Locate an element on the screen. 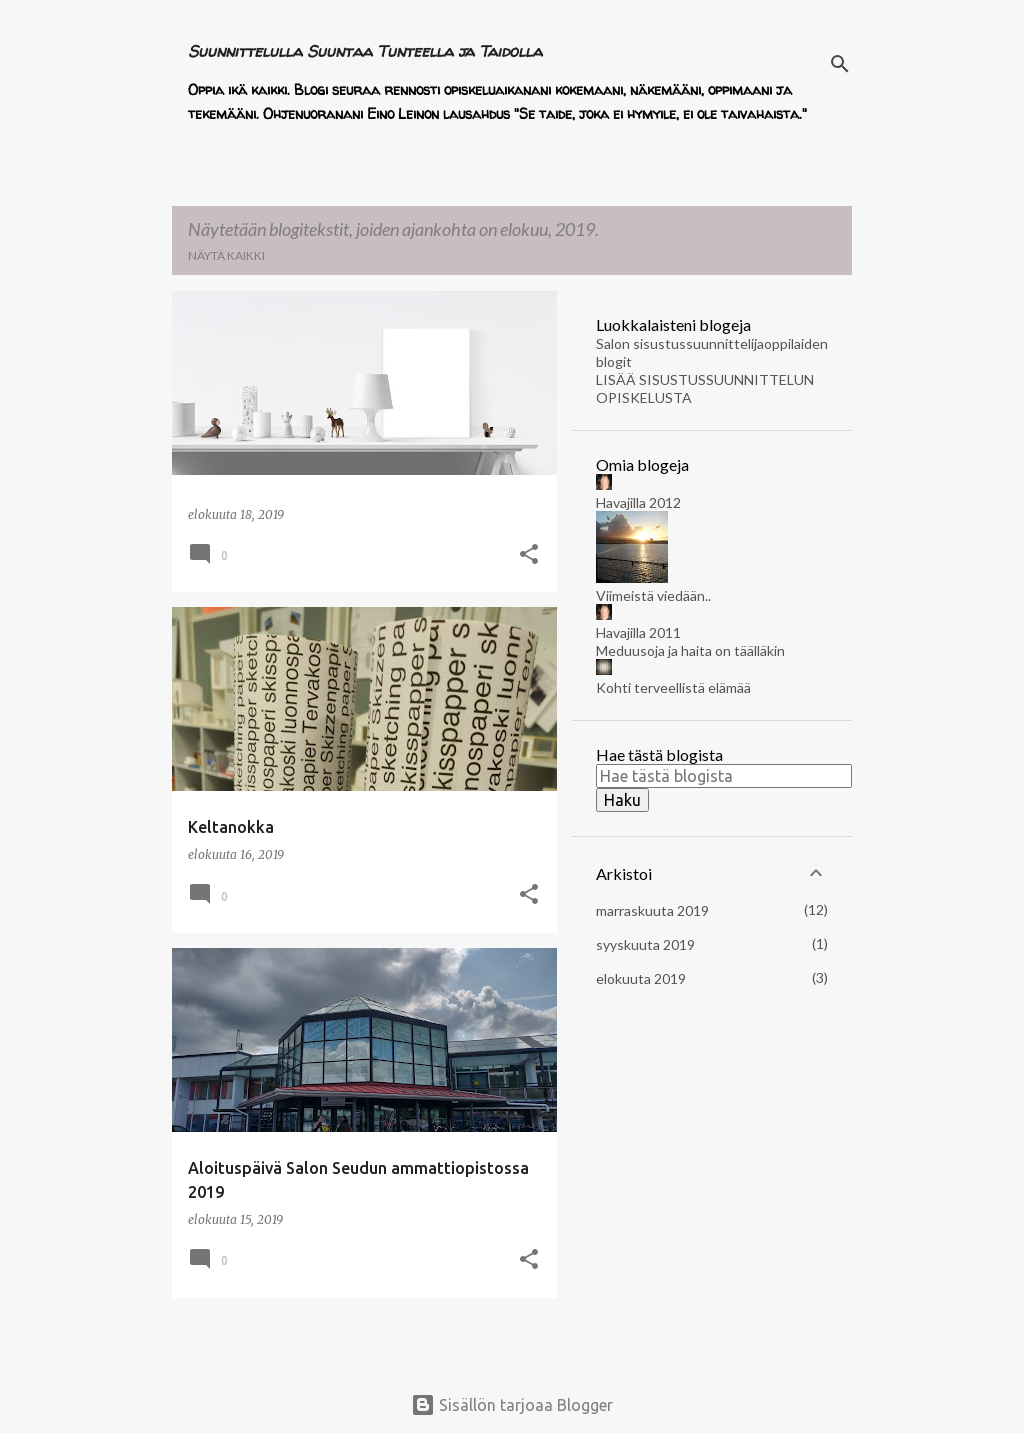 The height and width of the screenshot is (1433, 1024). Näytä kaikki is located at coordinates (226, 255).